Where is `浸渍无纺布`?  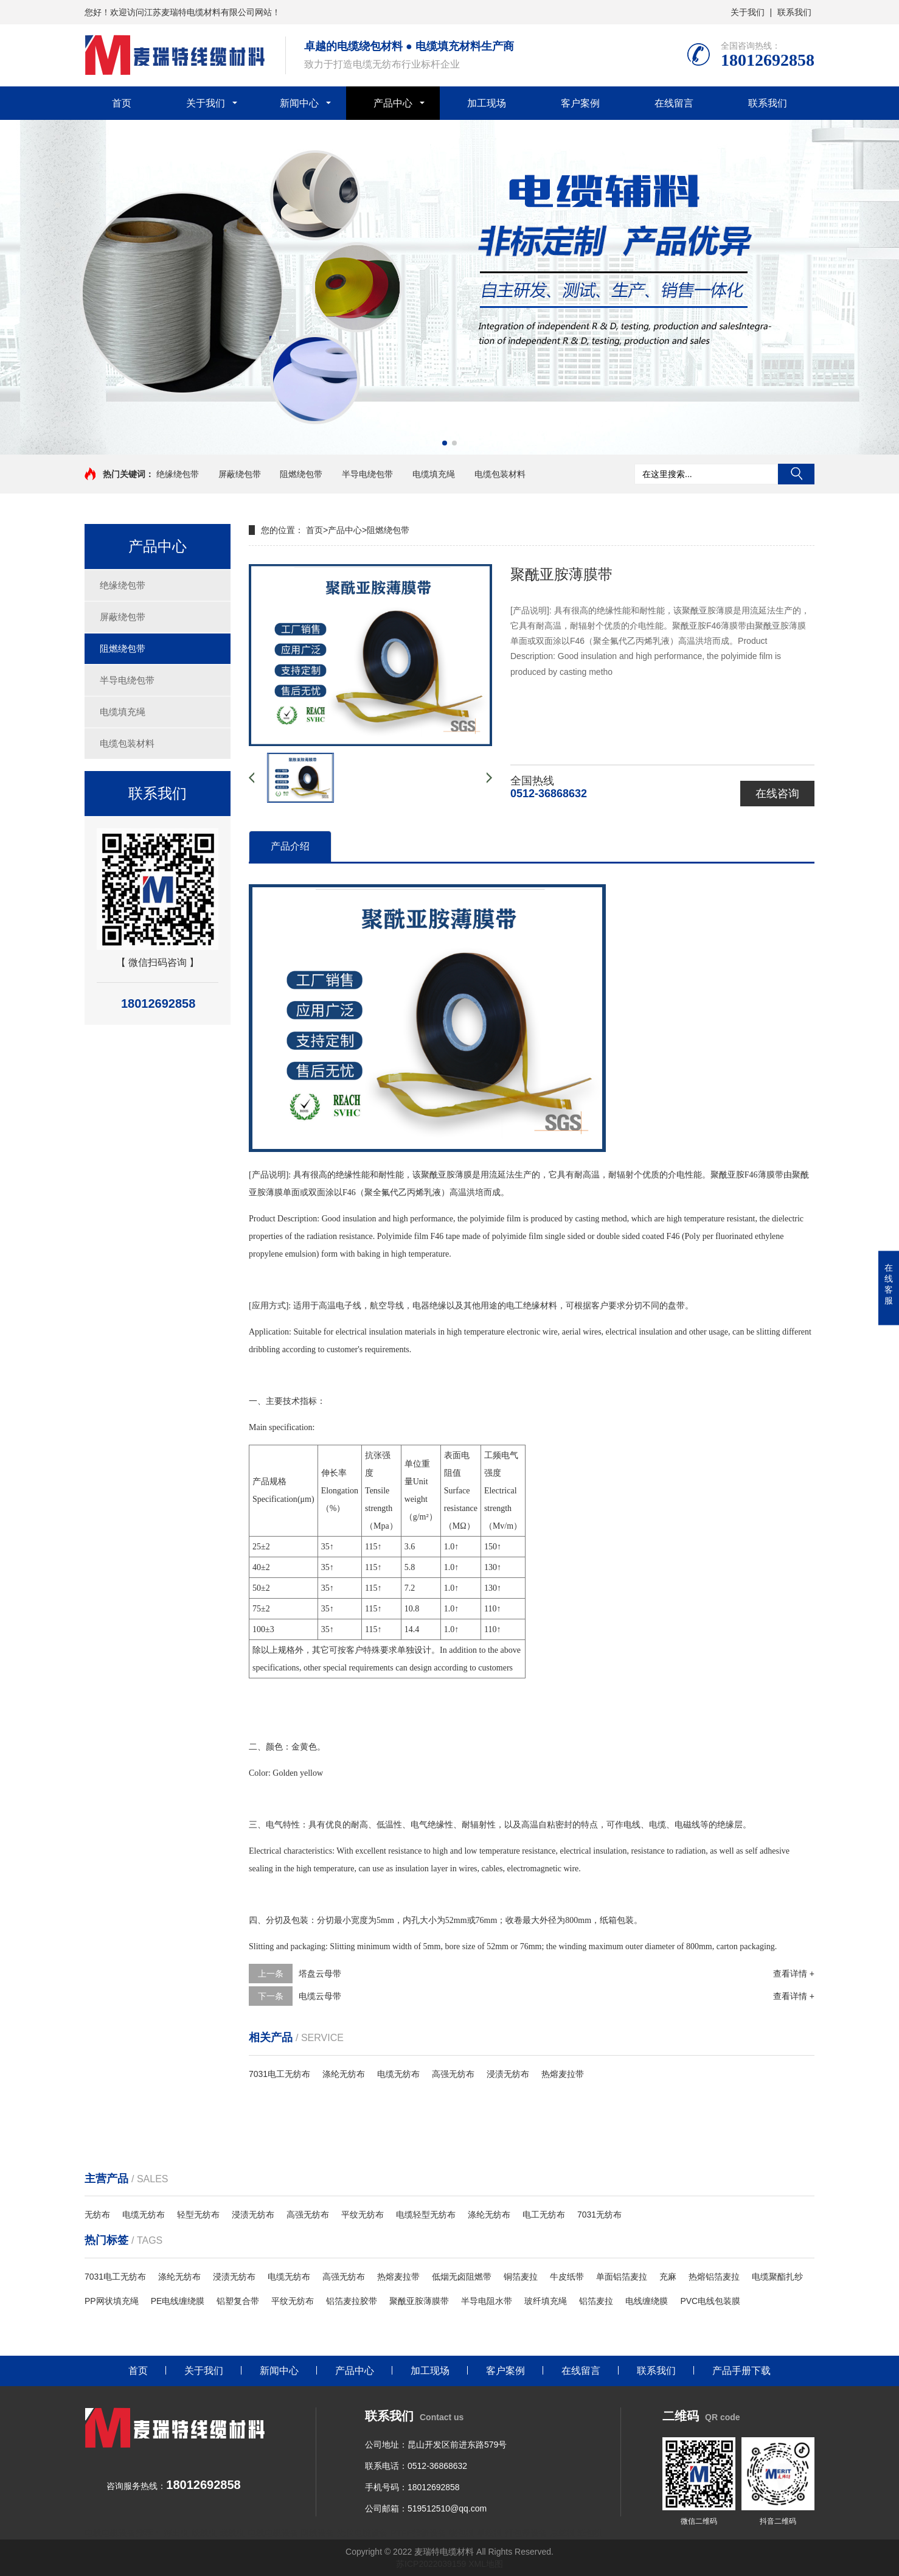 浸渍无纺布 is located at coordinates (508, 2074).